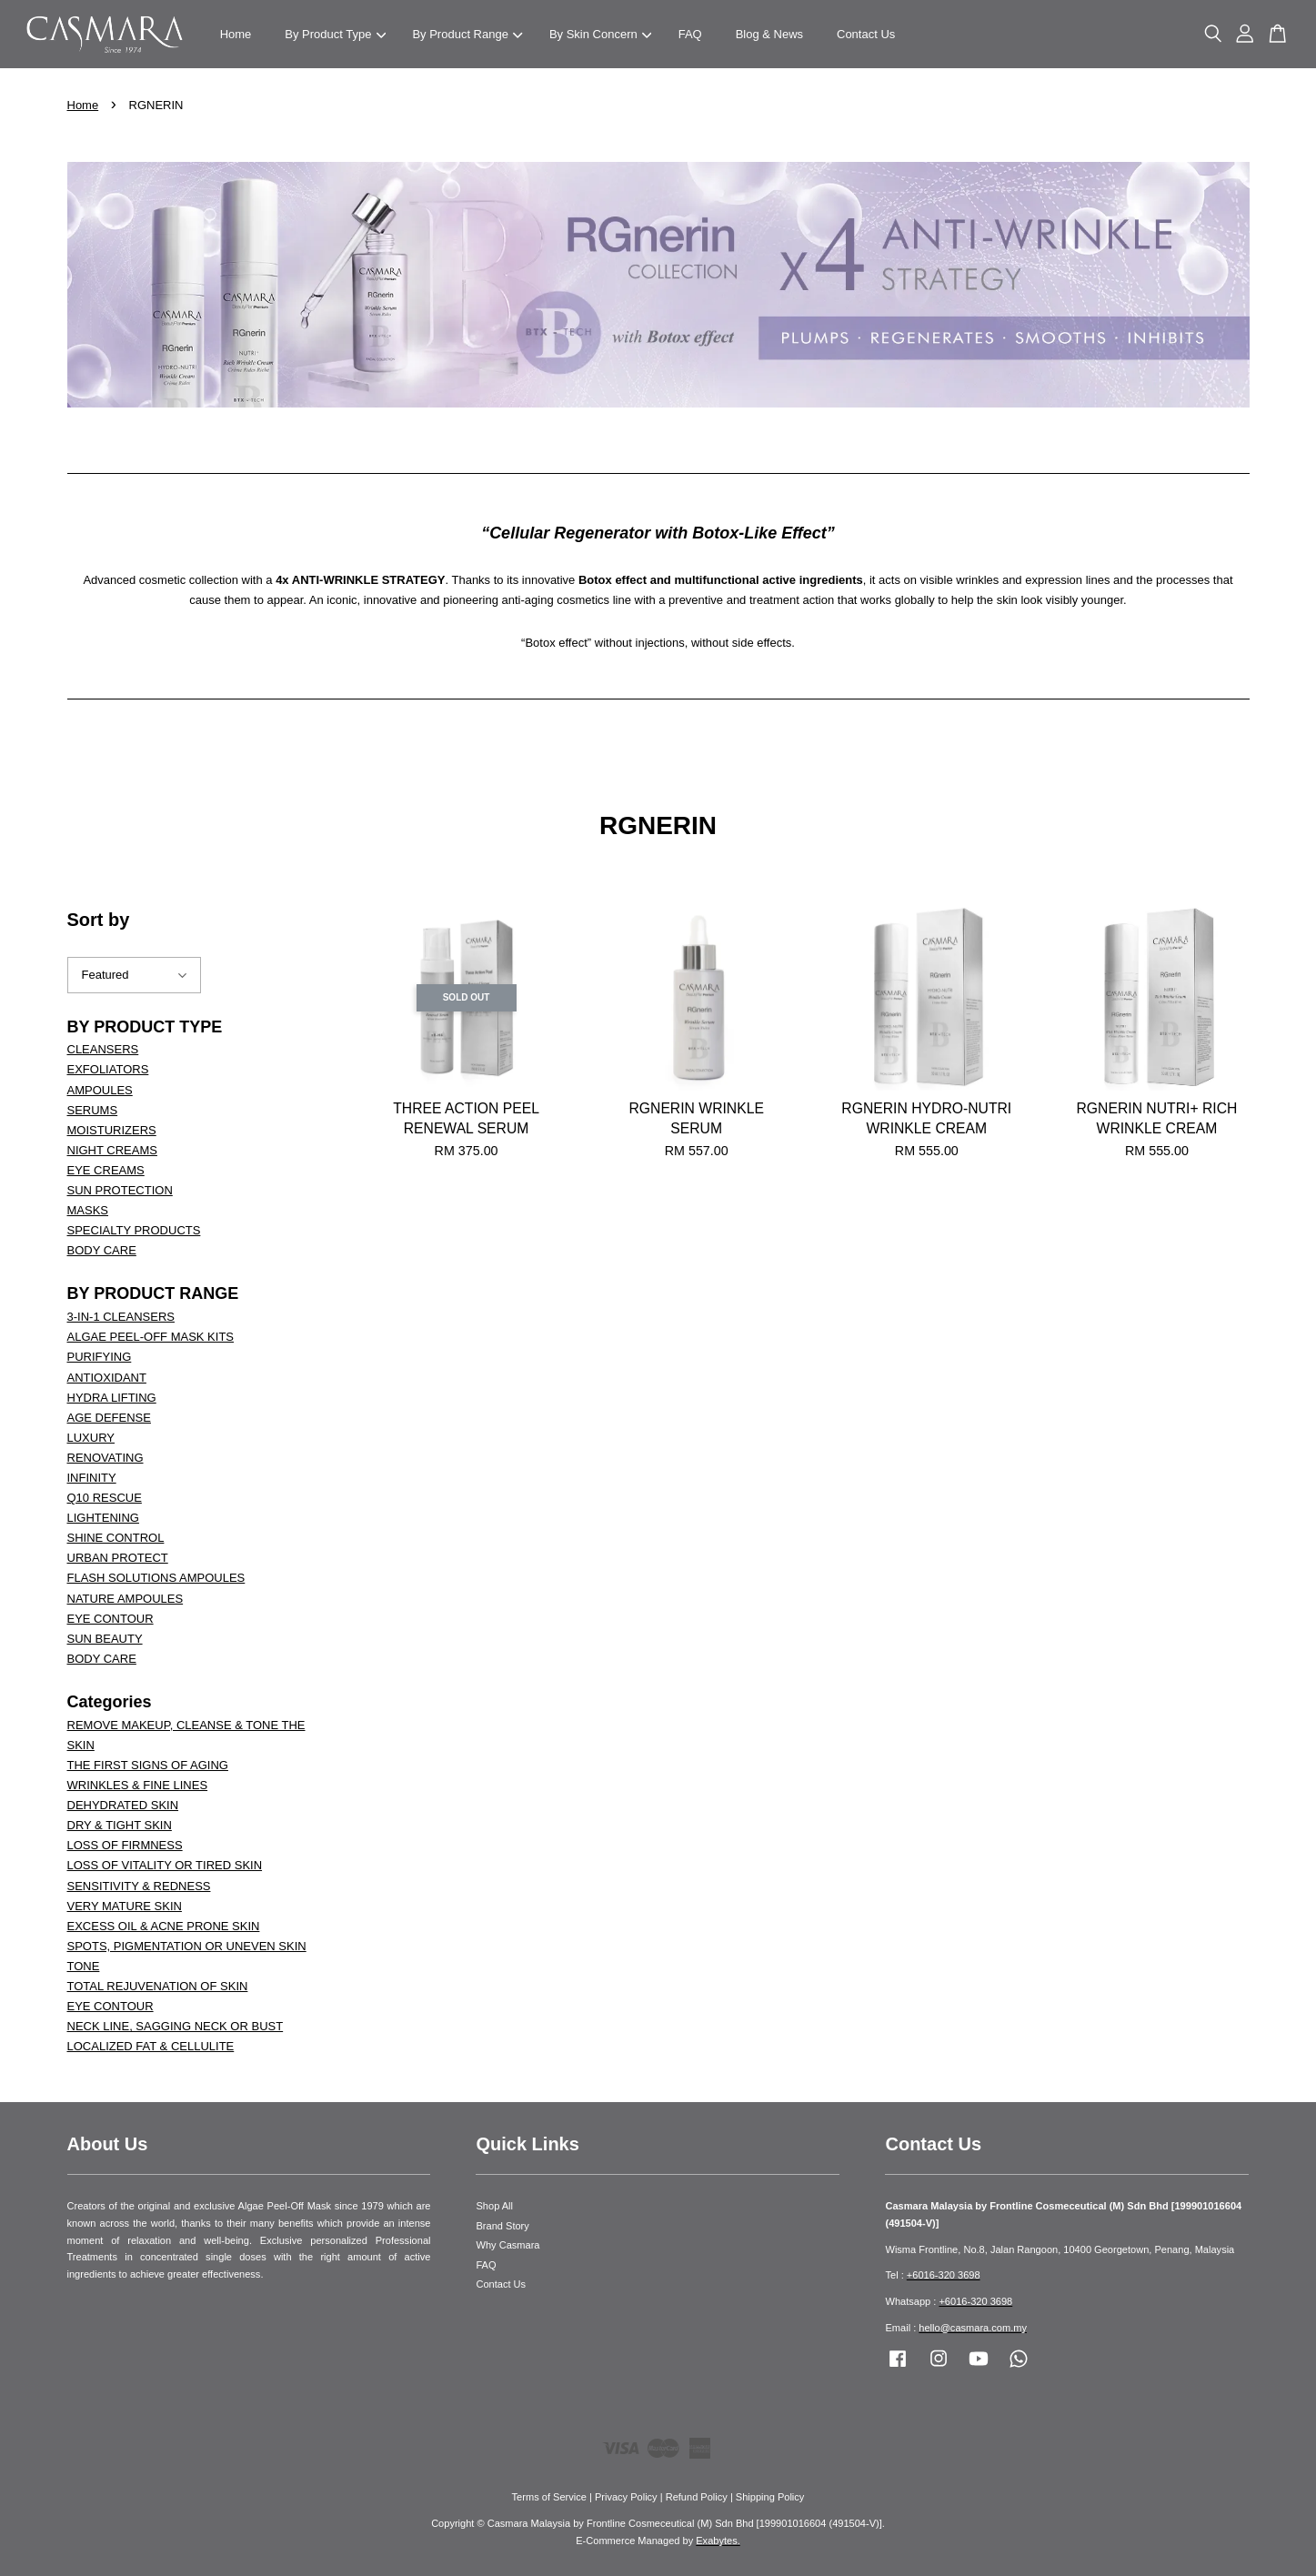  Describe the element at coordinates (124, 1906) in the screenshot. I see `VERY MATURE SKIN` at that location.